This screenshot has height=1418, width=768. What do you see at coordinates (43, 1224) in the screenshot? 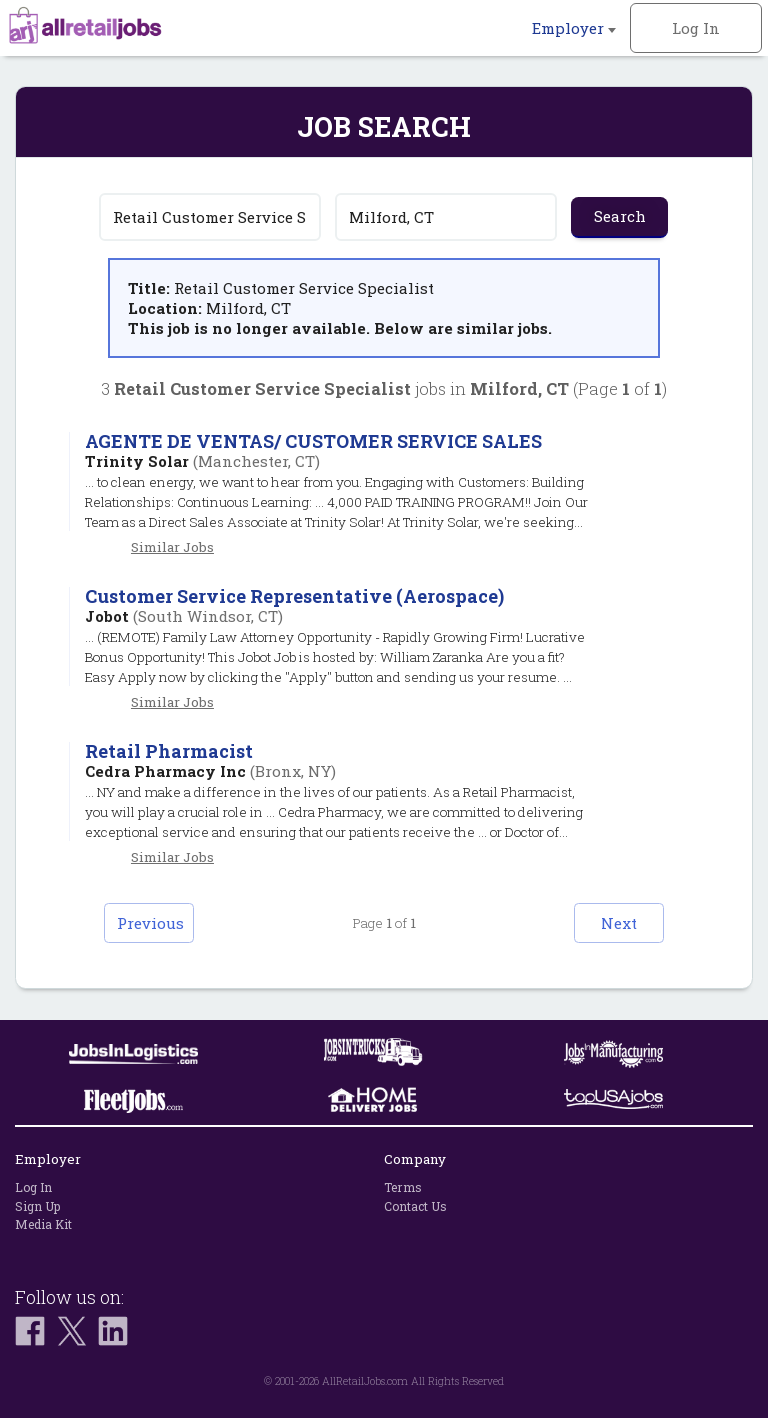
I see `Media Kit` at bounding box center [43, 1224].